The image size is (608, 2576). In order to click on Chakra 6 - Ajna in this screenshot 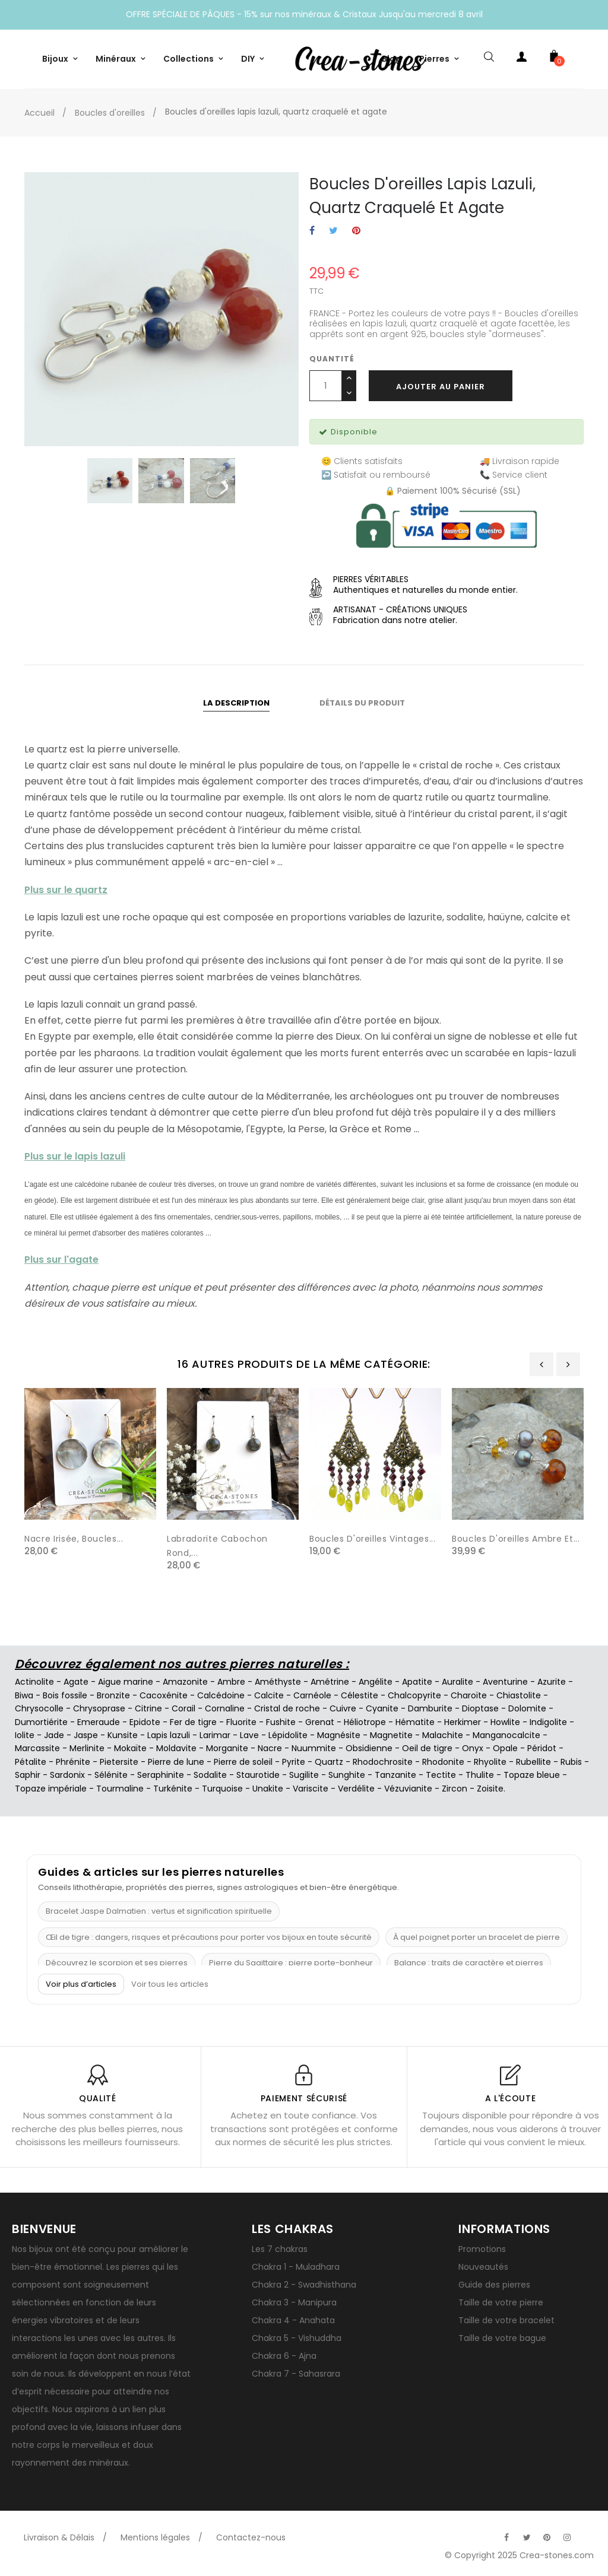, I will do `click(284, 2356)`.